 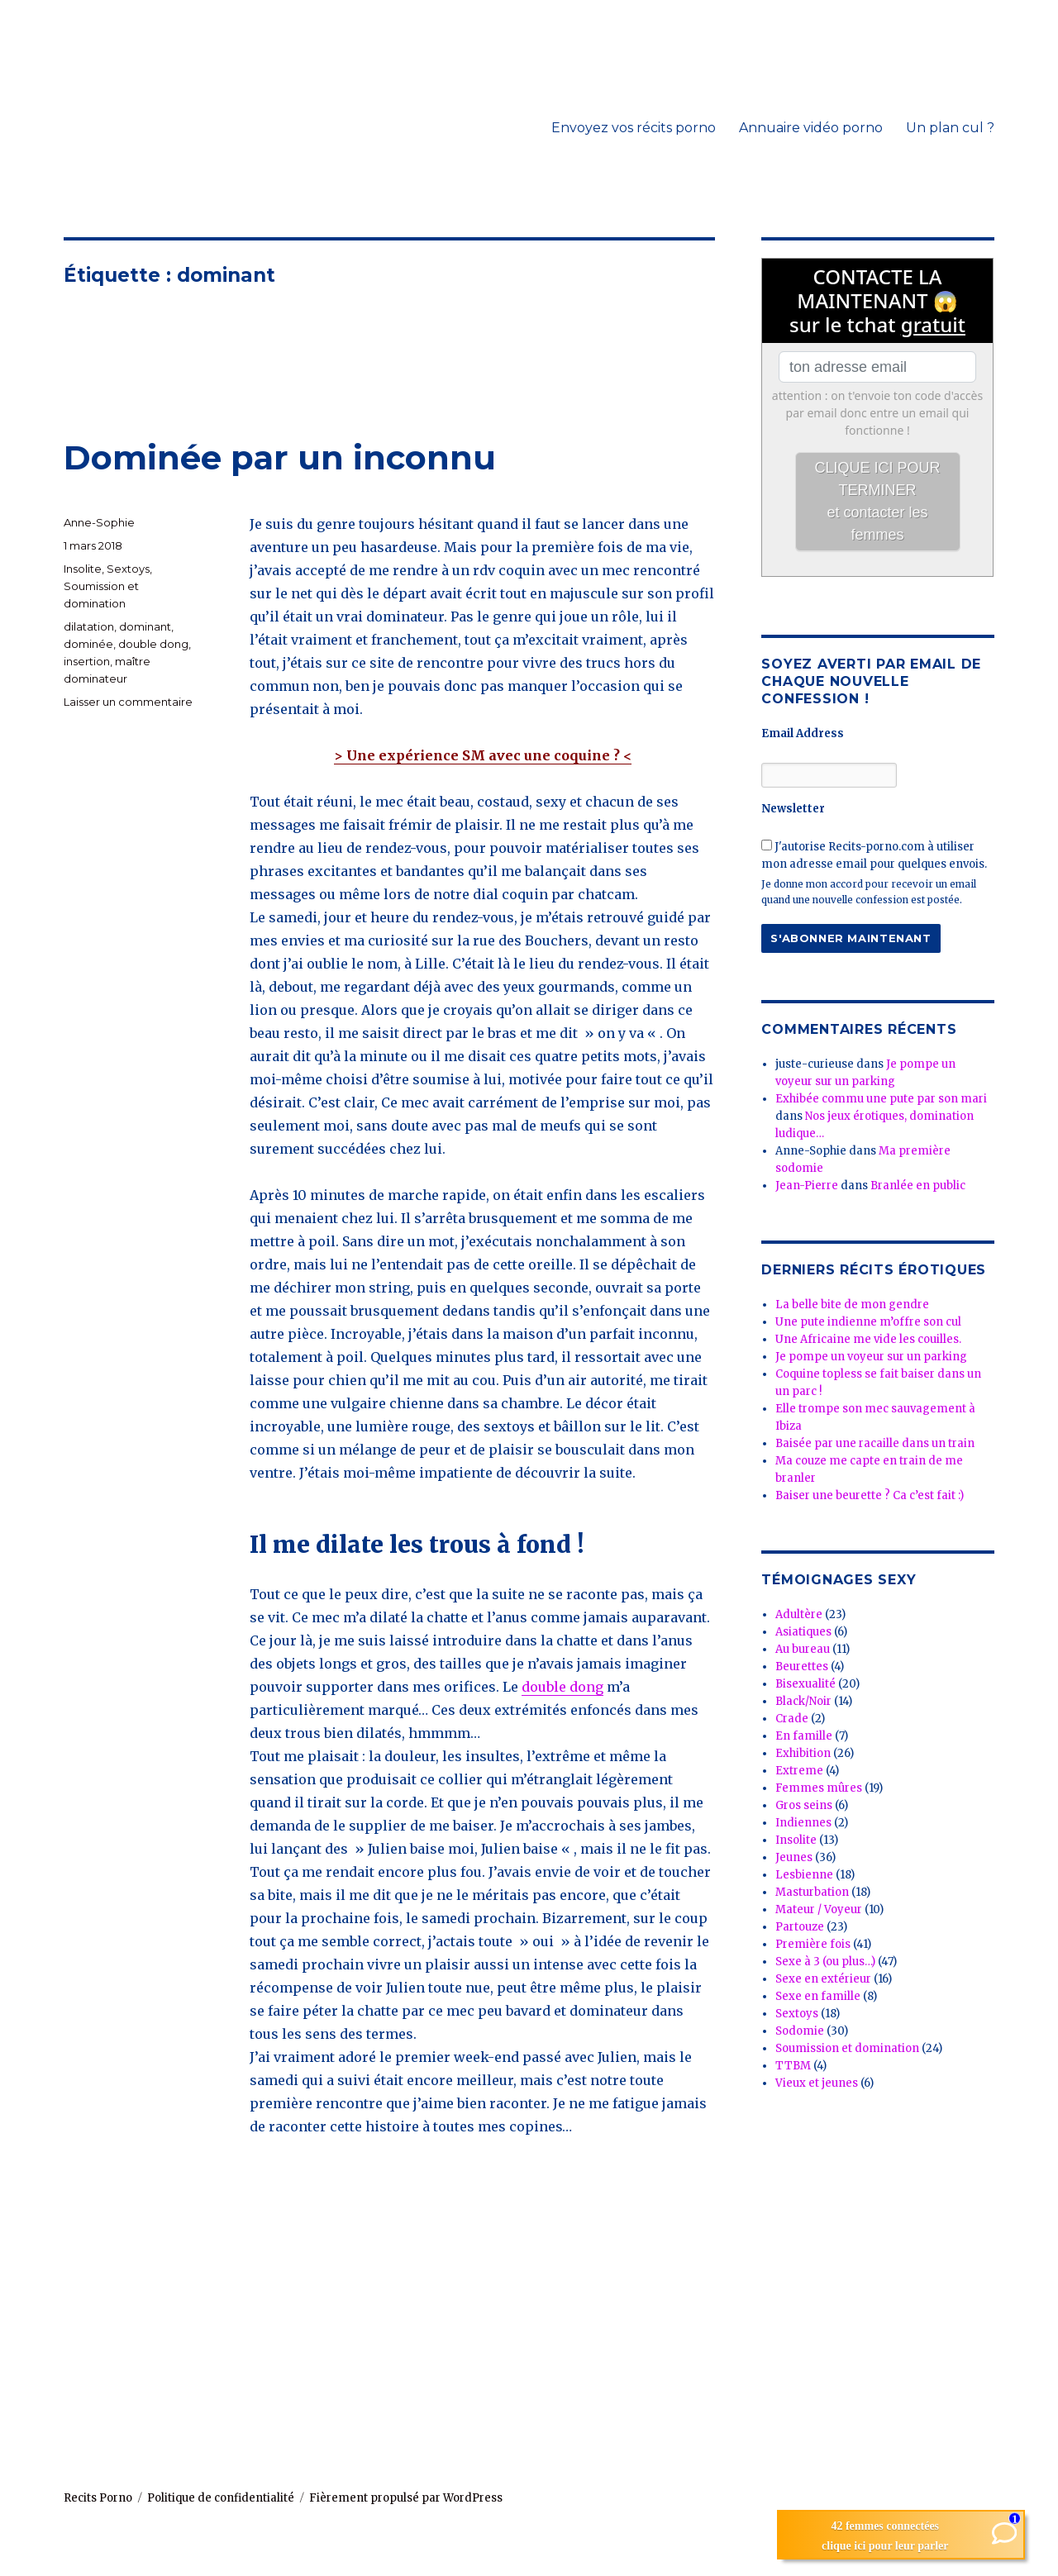 I want to click on La belle bite de mon gendre, so click(x=852, y=1305).